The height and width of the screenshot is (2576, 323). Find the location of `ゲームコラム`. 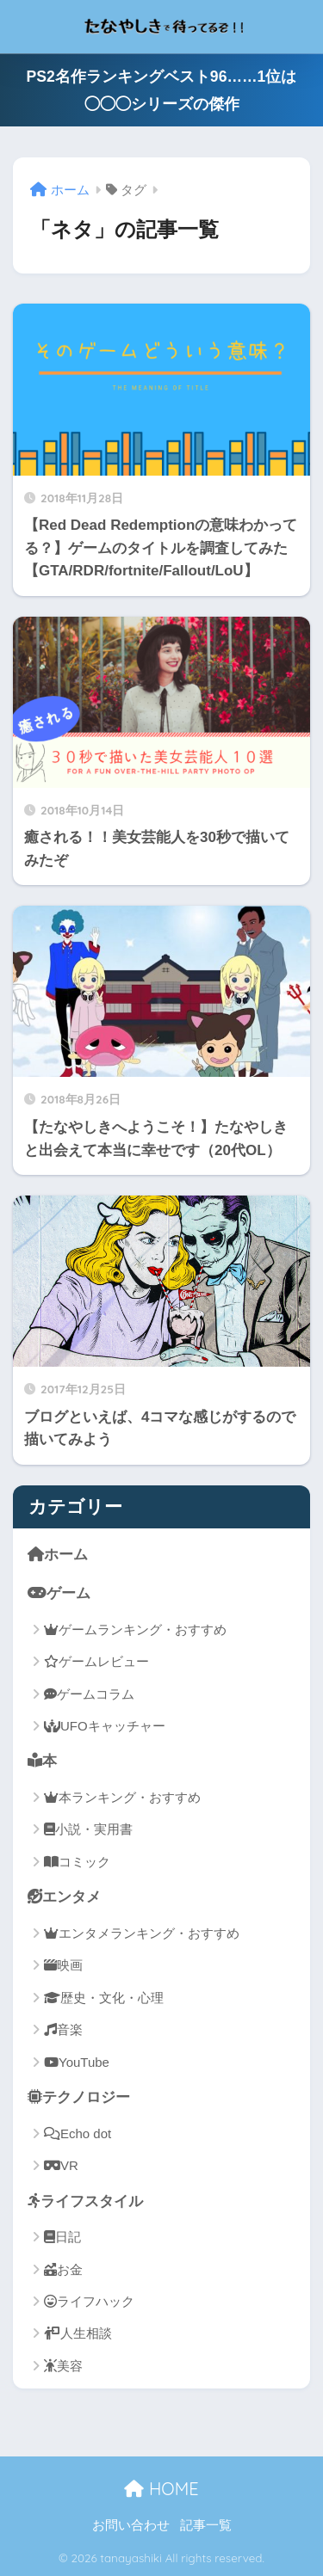

ゲームコラム is located at coordinates (89, 1694).